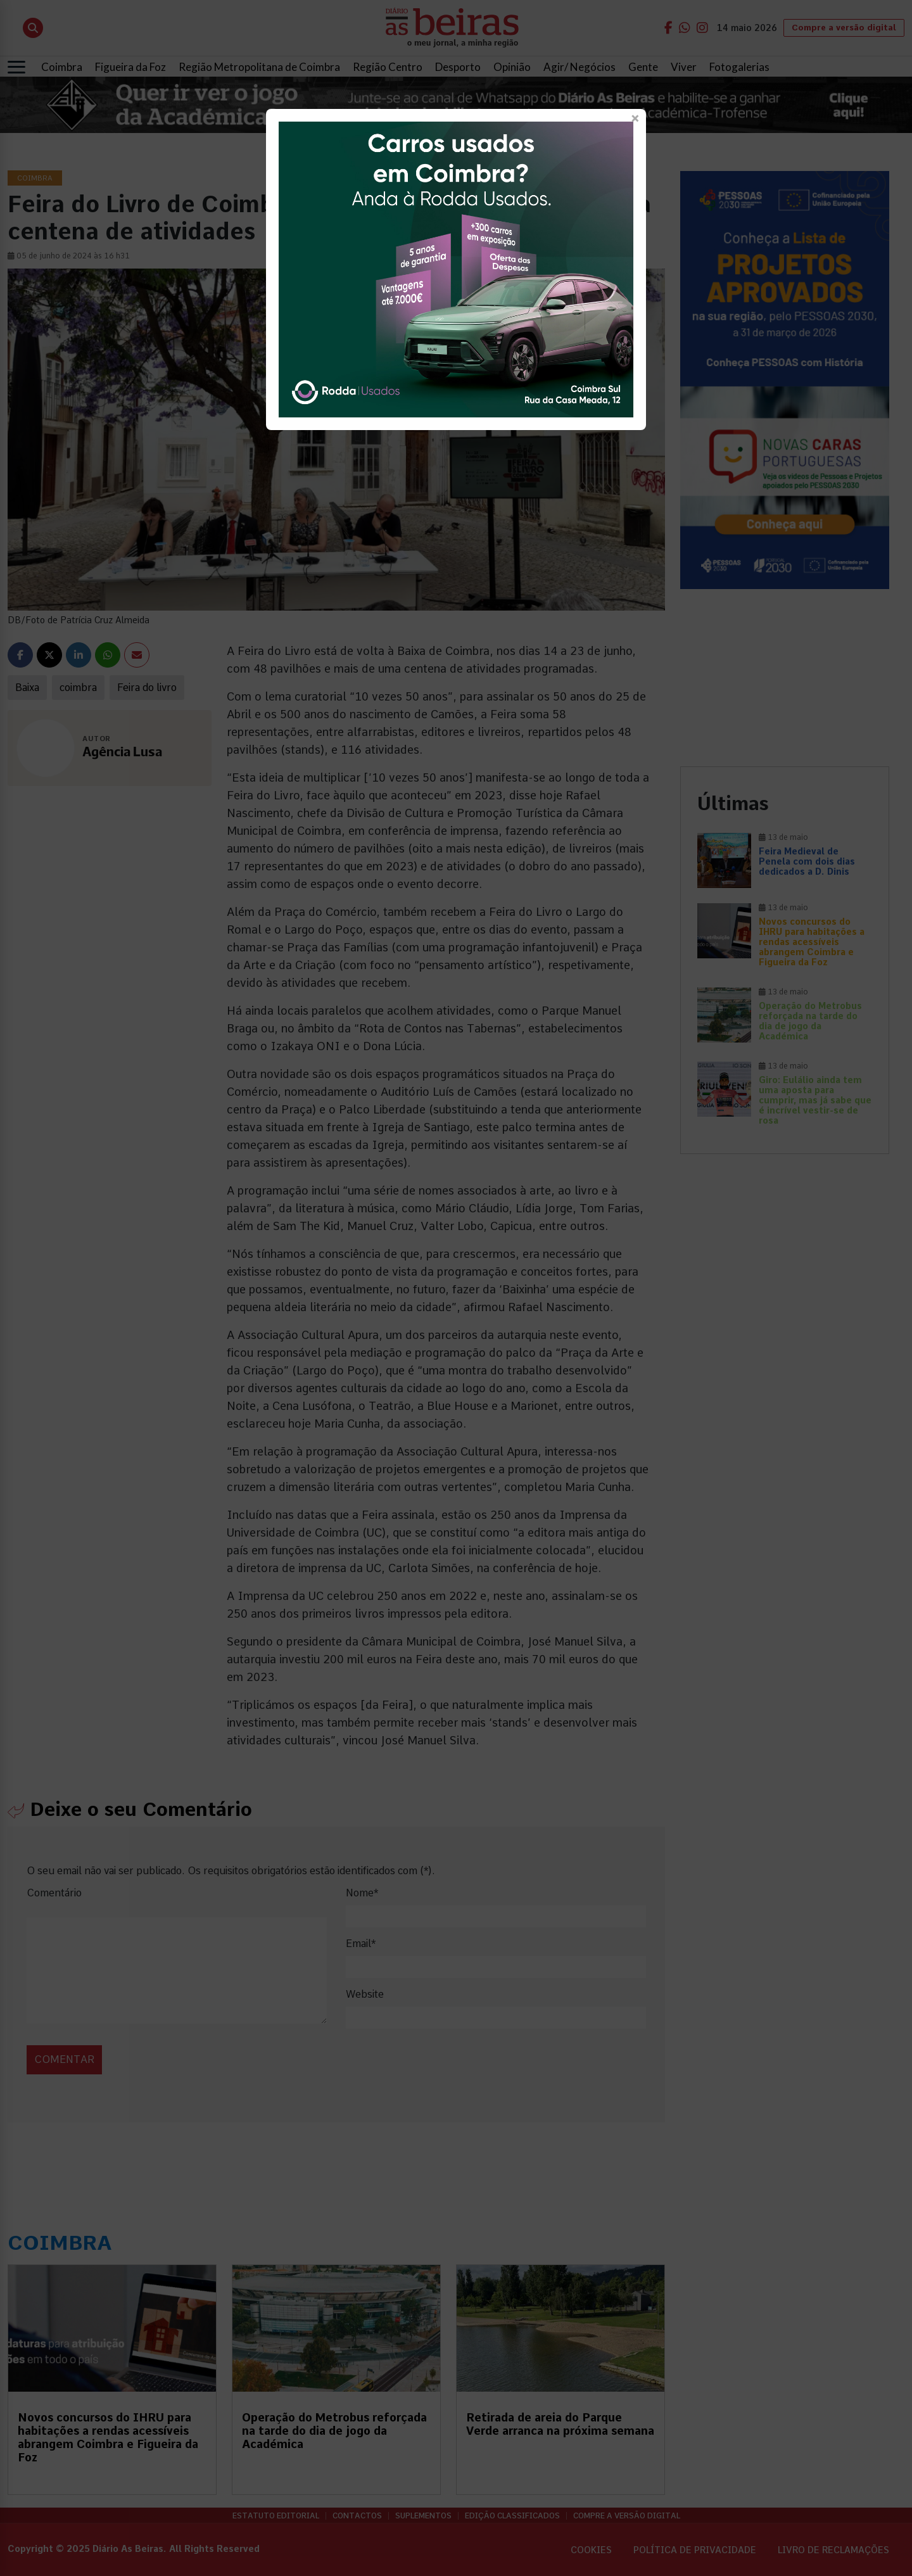 The height and width of the screenshot is (2576, 912). Describe the element at coordinates (784, 678) in the screenshot. I see `[Advertisement]` at that location.